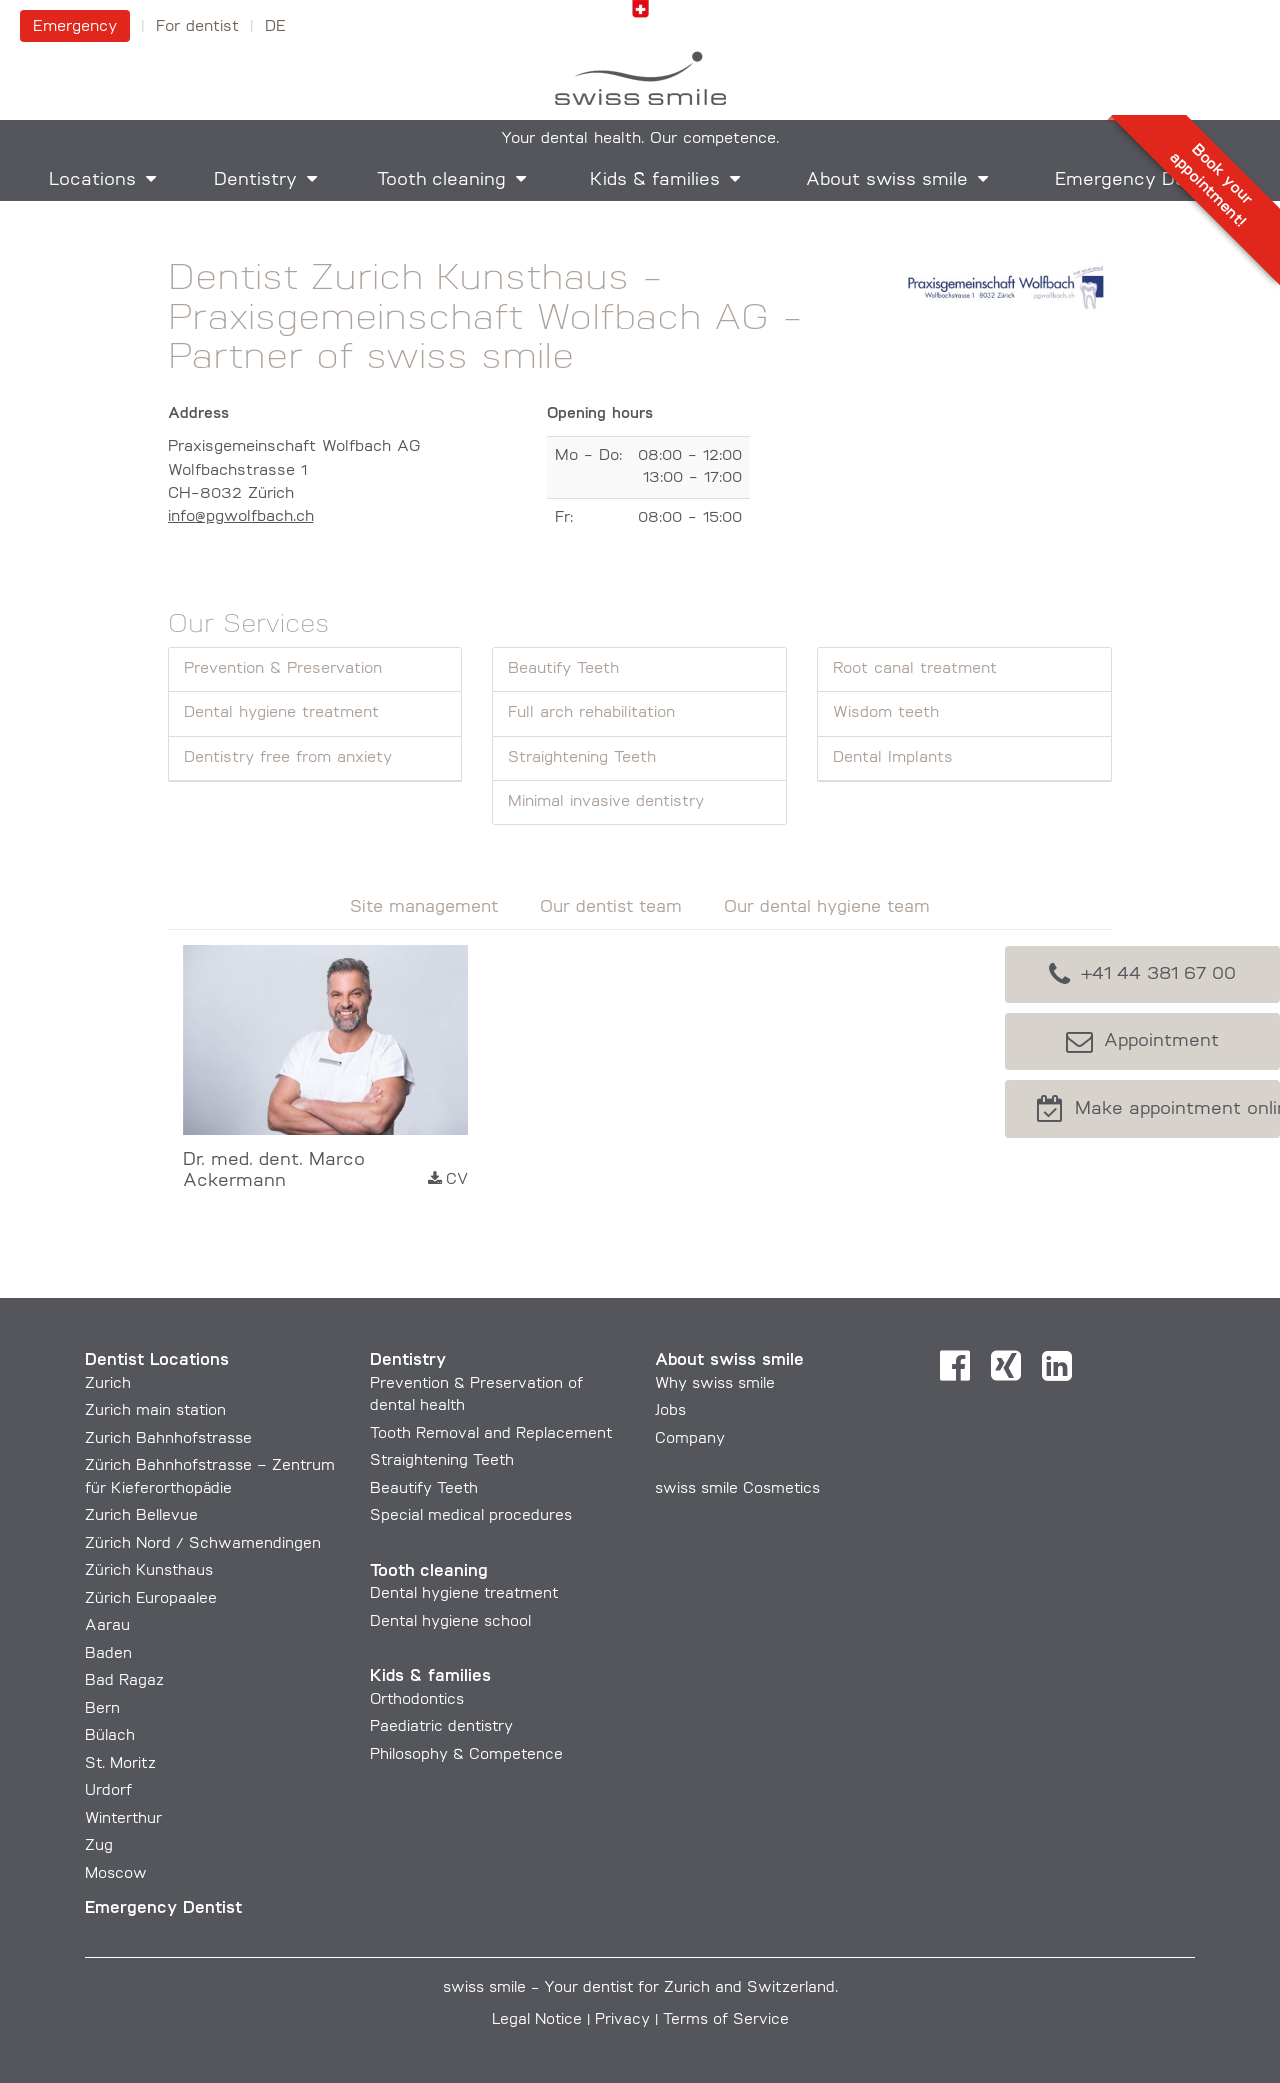 This screenshot has height=2083, width=1280. Describe the element at coordinates (887, 180) in the screenshot. I see `About swiss smile` at that location.